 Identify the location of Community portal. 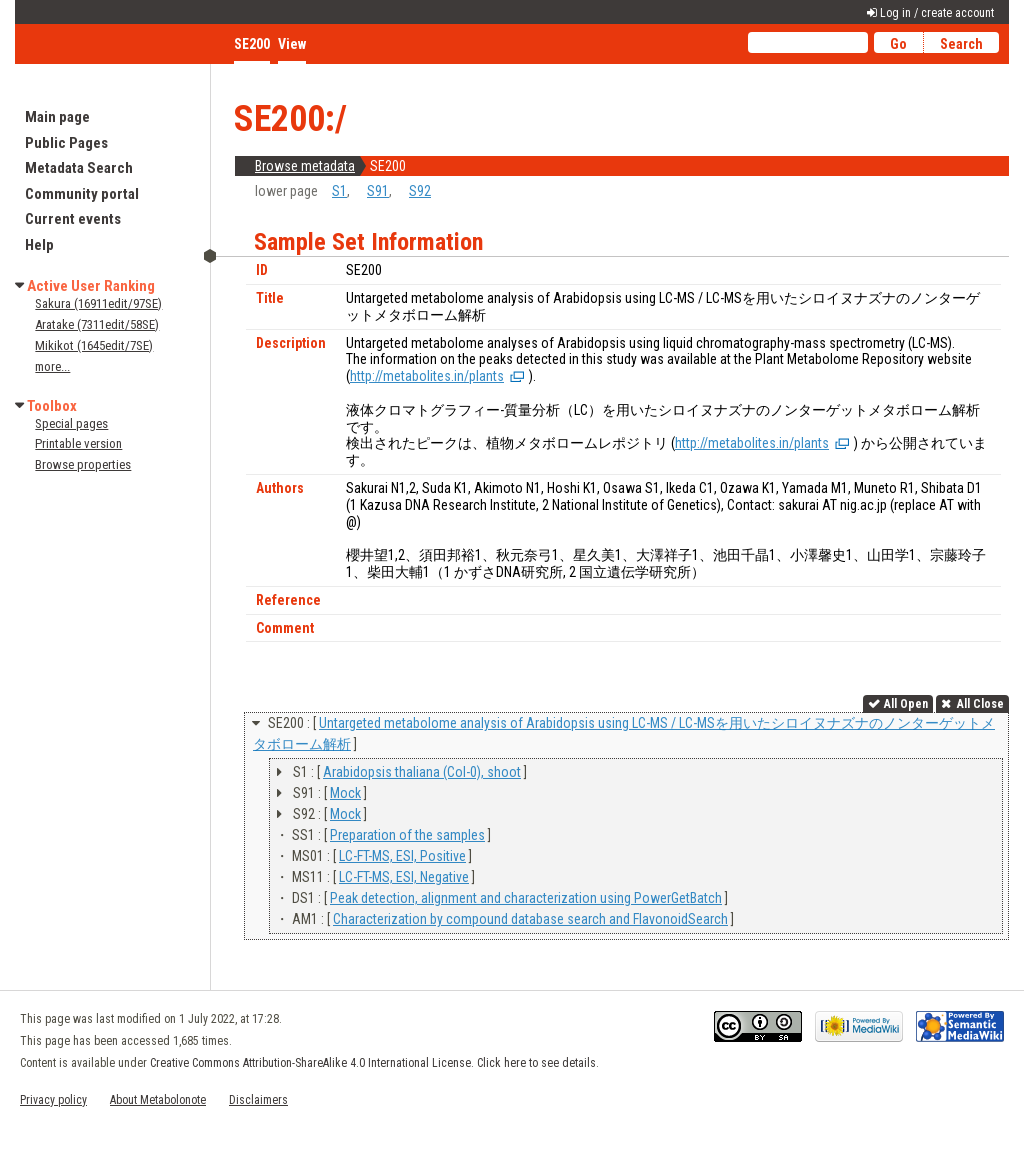
(82, 194).